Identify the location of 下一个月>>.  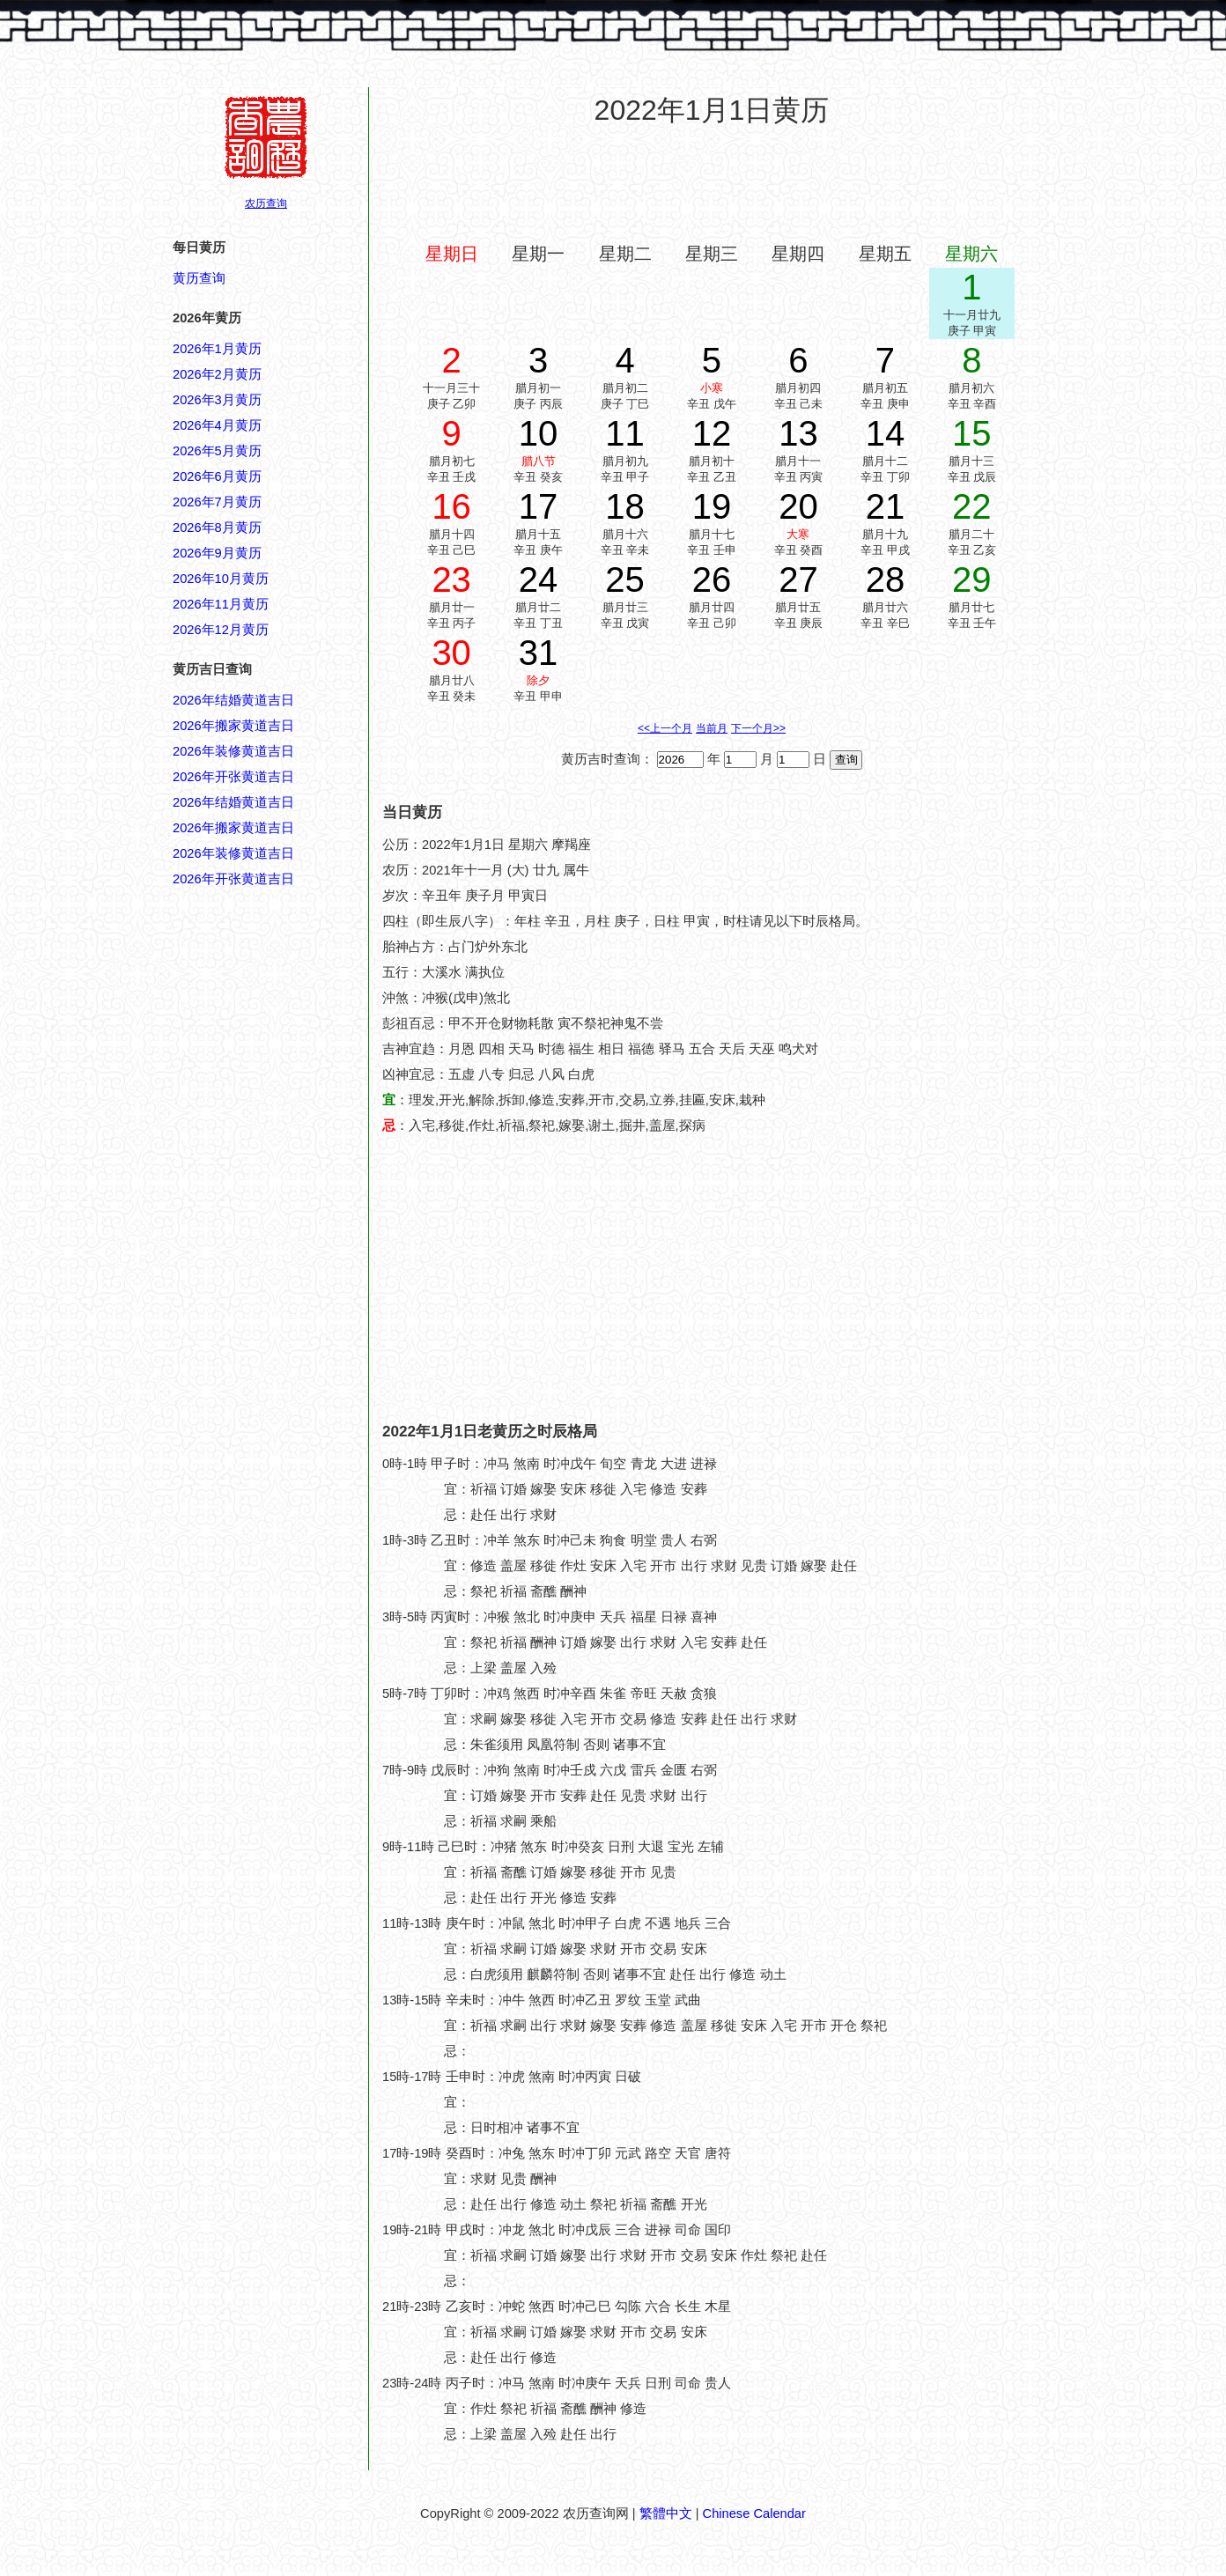
(758, 728).